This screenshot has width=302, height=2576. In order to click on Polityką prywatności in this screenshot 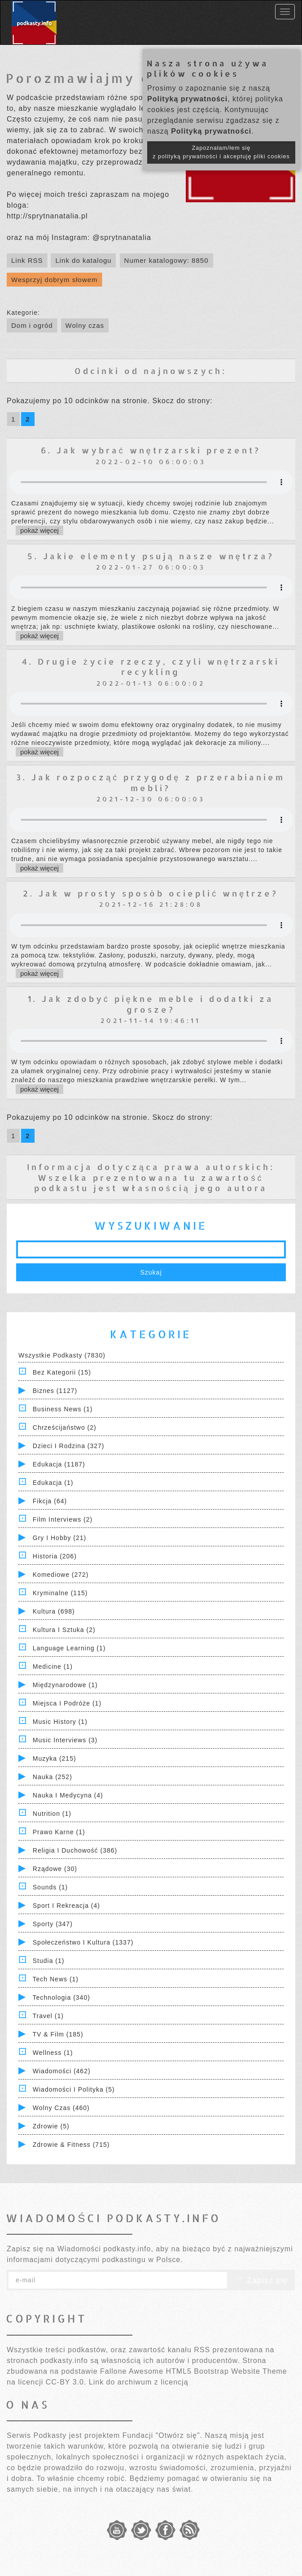, I will do `click(187, 99)`.